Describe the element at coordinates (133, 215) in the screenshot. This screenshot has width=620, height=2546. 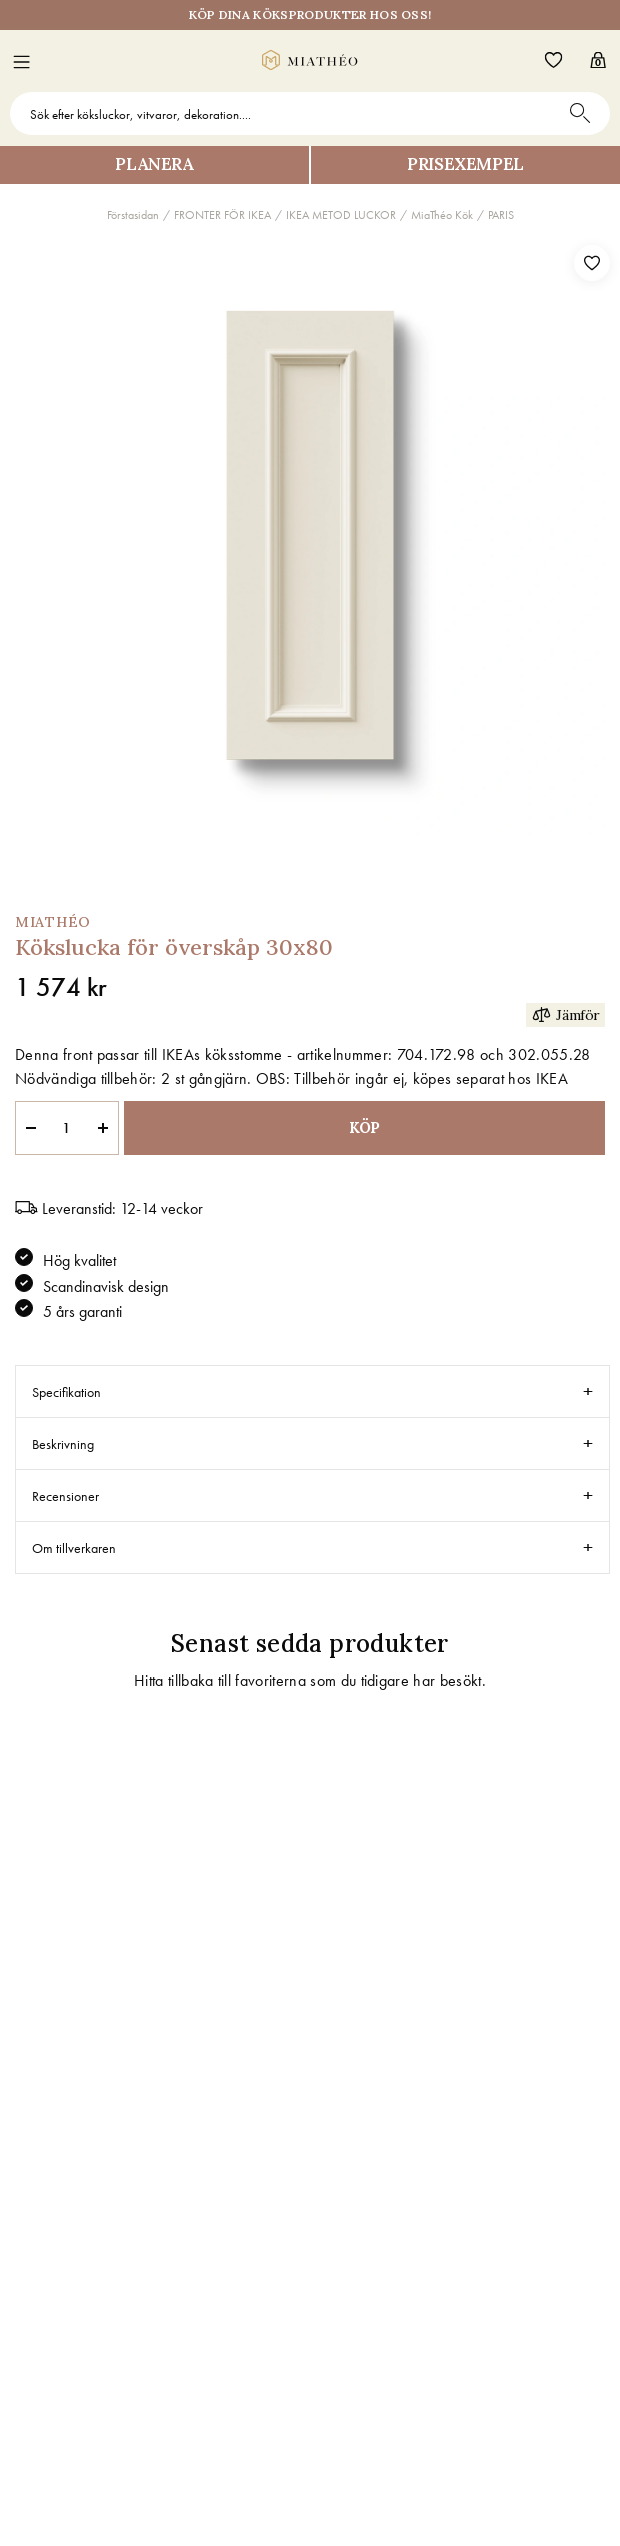
I see `Förstasidan` at that location.